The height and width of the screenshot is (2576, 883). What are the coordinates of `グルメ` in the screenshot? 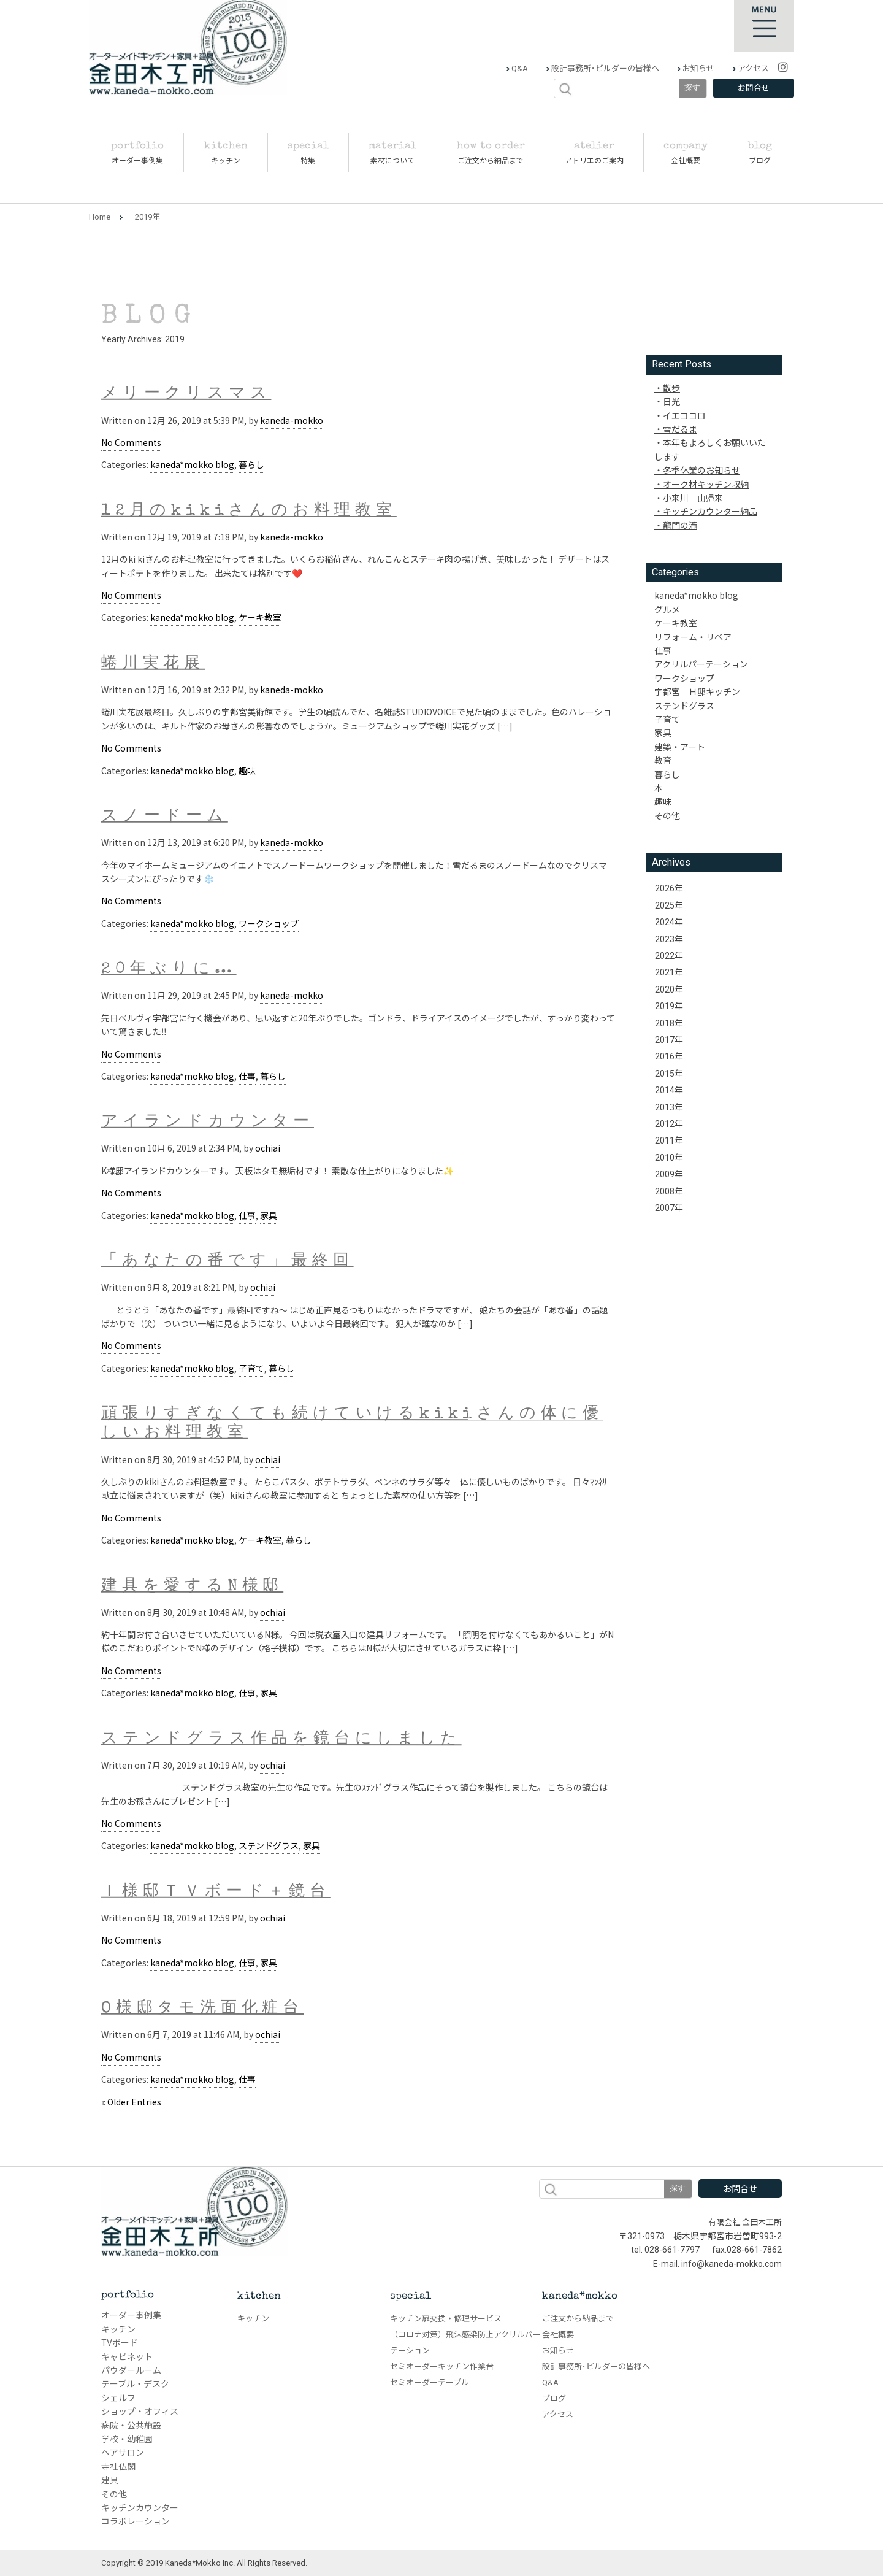 It's located at (667, 609).